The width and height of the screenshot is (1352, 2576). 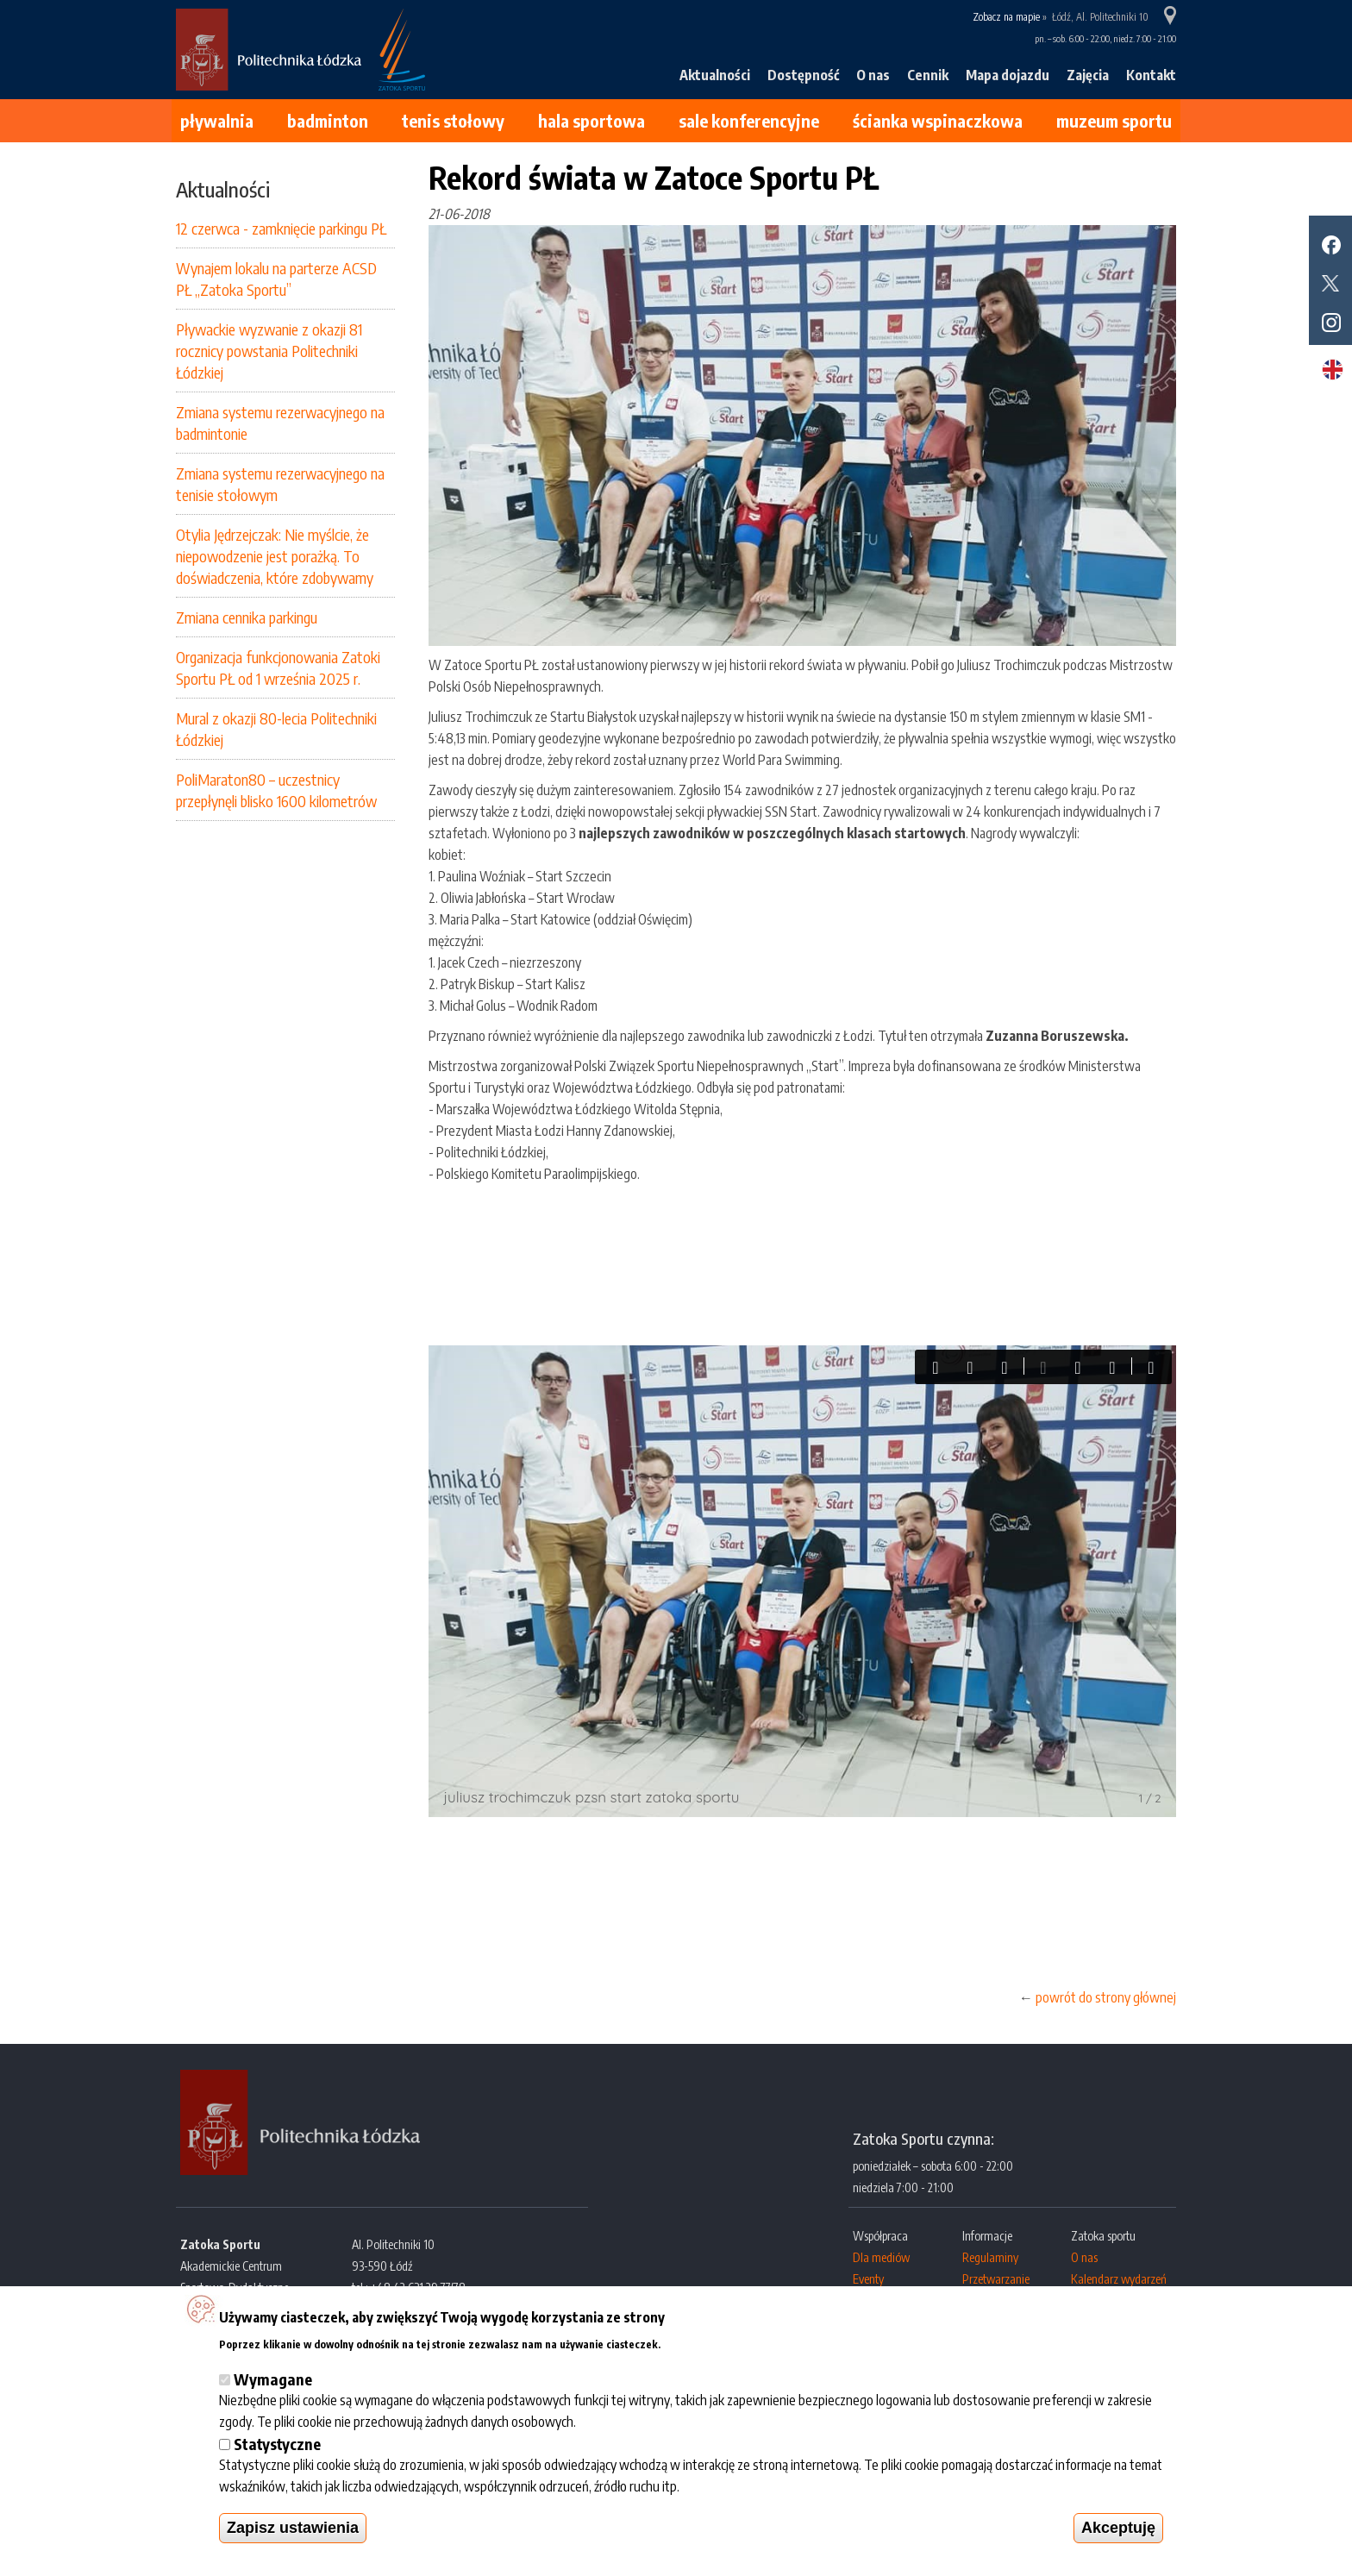 What do you see at coordinates (1088, 75) in the screenshot?
I see `Zajęcia` at bounding box center [1088, 75].